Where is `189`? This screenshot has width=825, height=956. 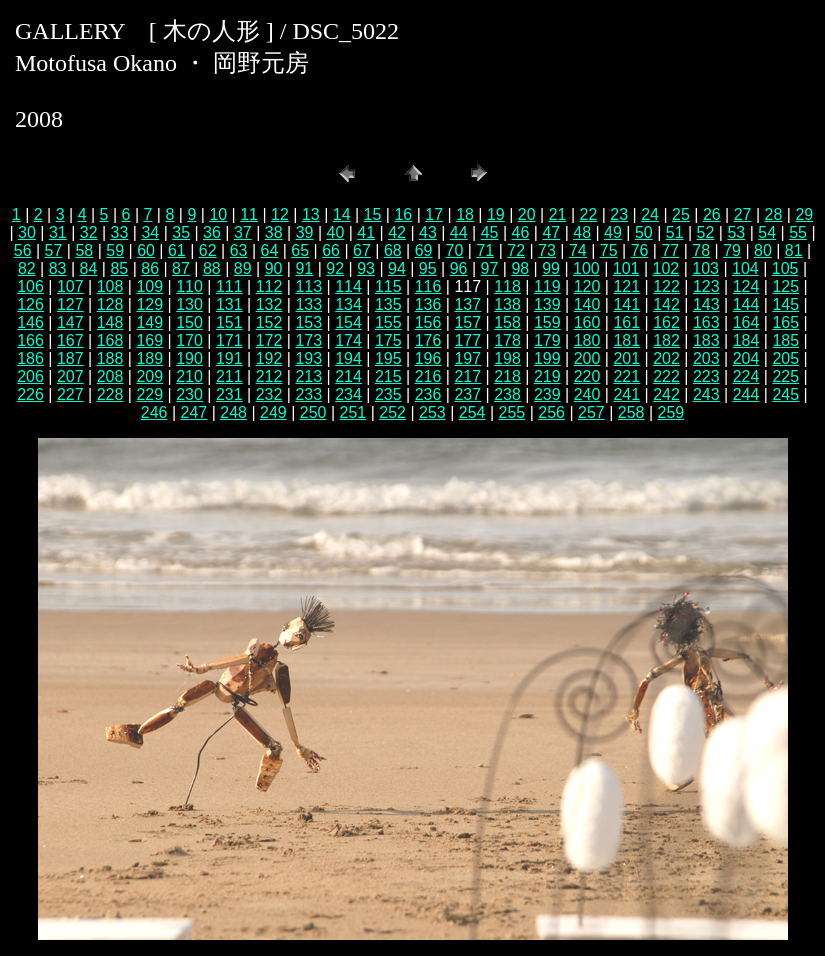 189 is located at coordinates (149, 358).